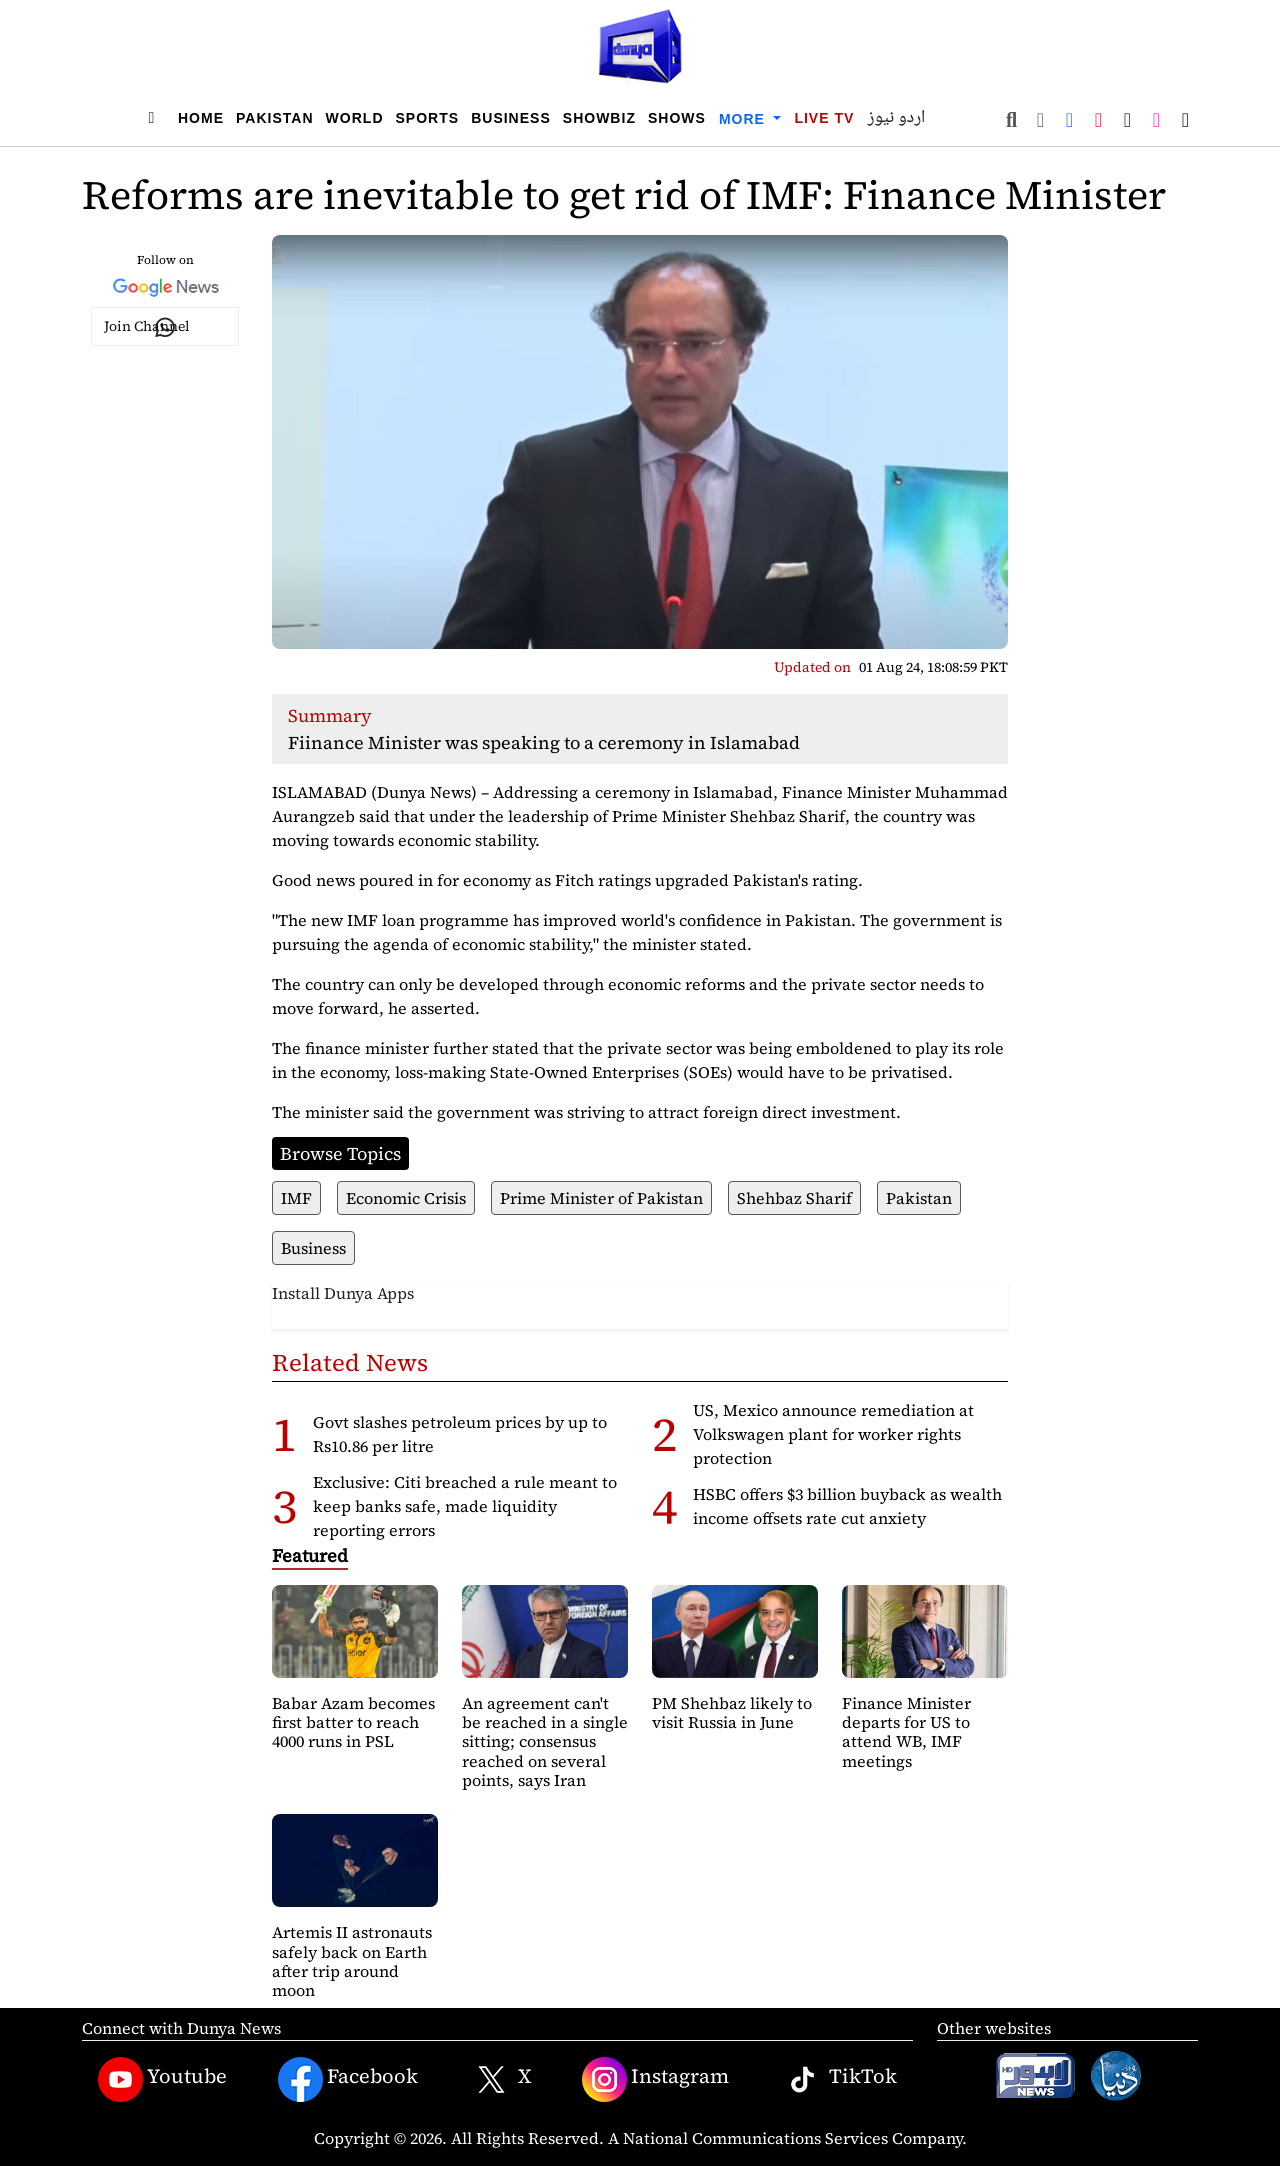  I want to click on Home, so click(201, 118).